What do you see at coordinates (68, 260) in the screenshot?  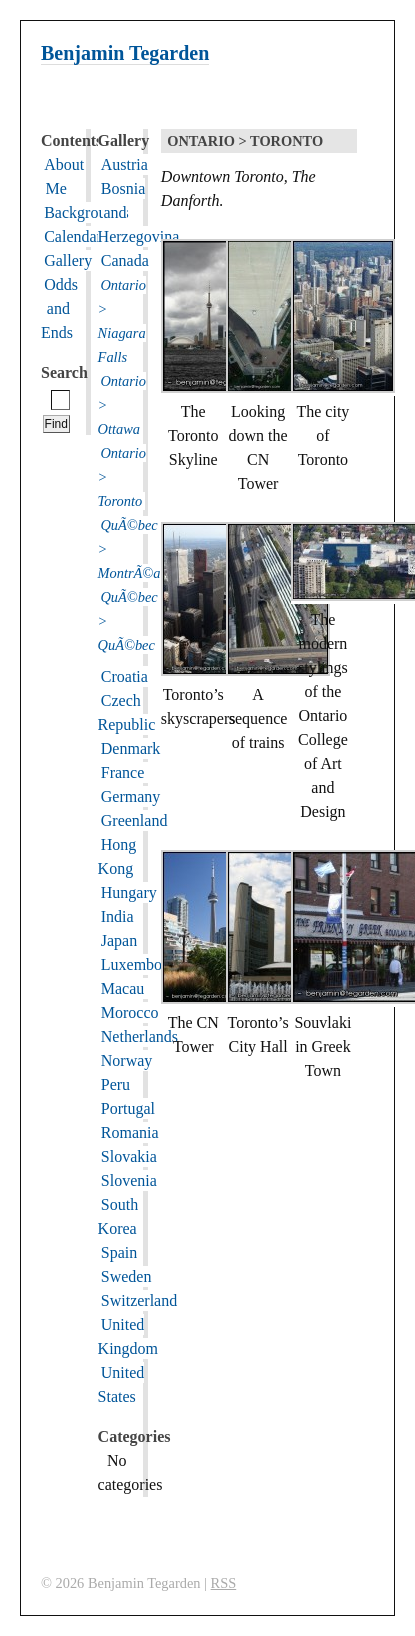 I see `Gallery` at bounding box center [68, 260].